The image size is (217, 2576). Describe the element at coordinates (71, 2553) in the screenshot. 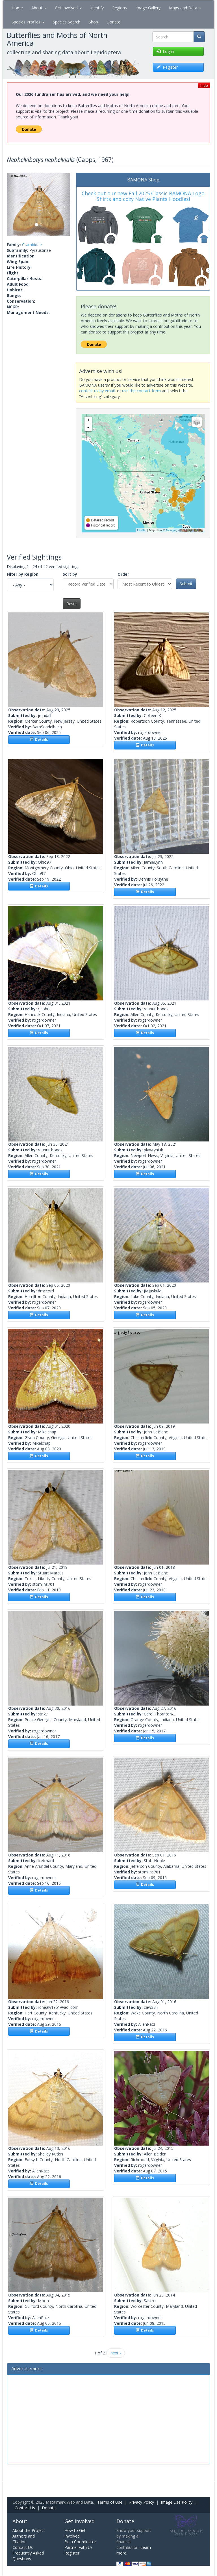

I see `Register` at that location.